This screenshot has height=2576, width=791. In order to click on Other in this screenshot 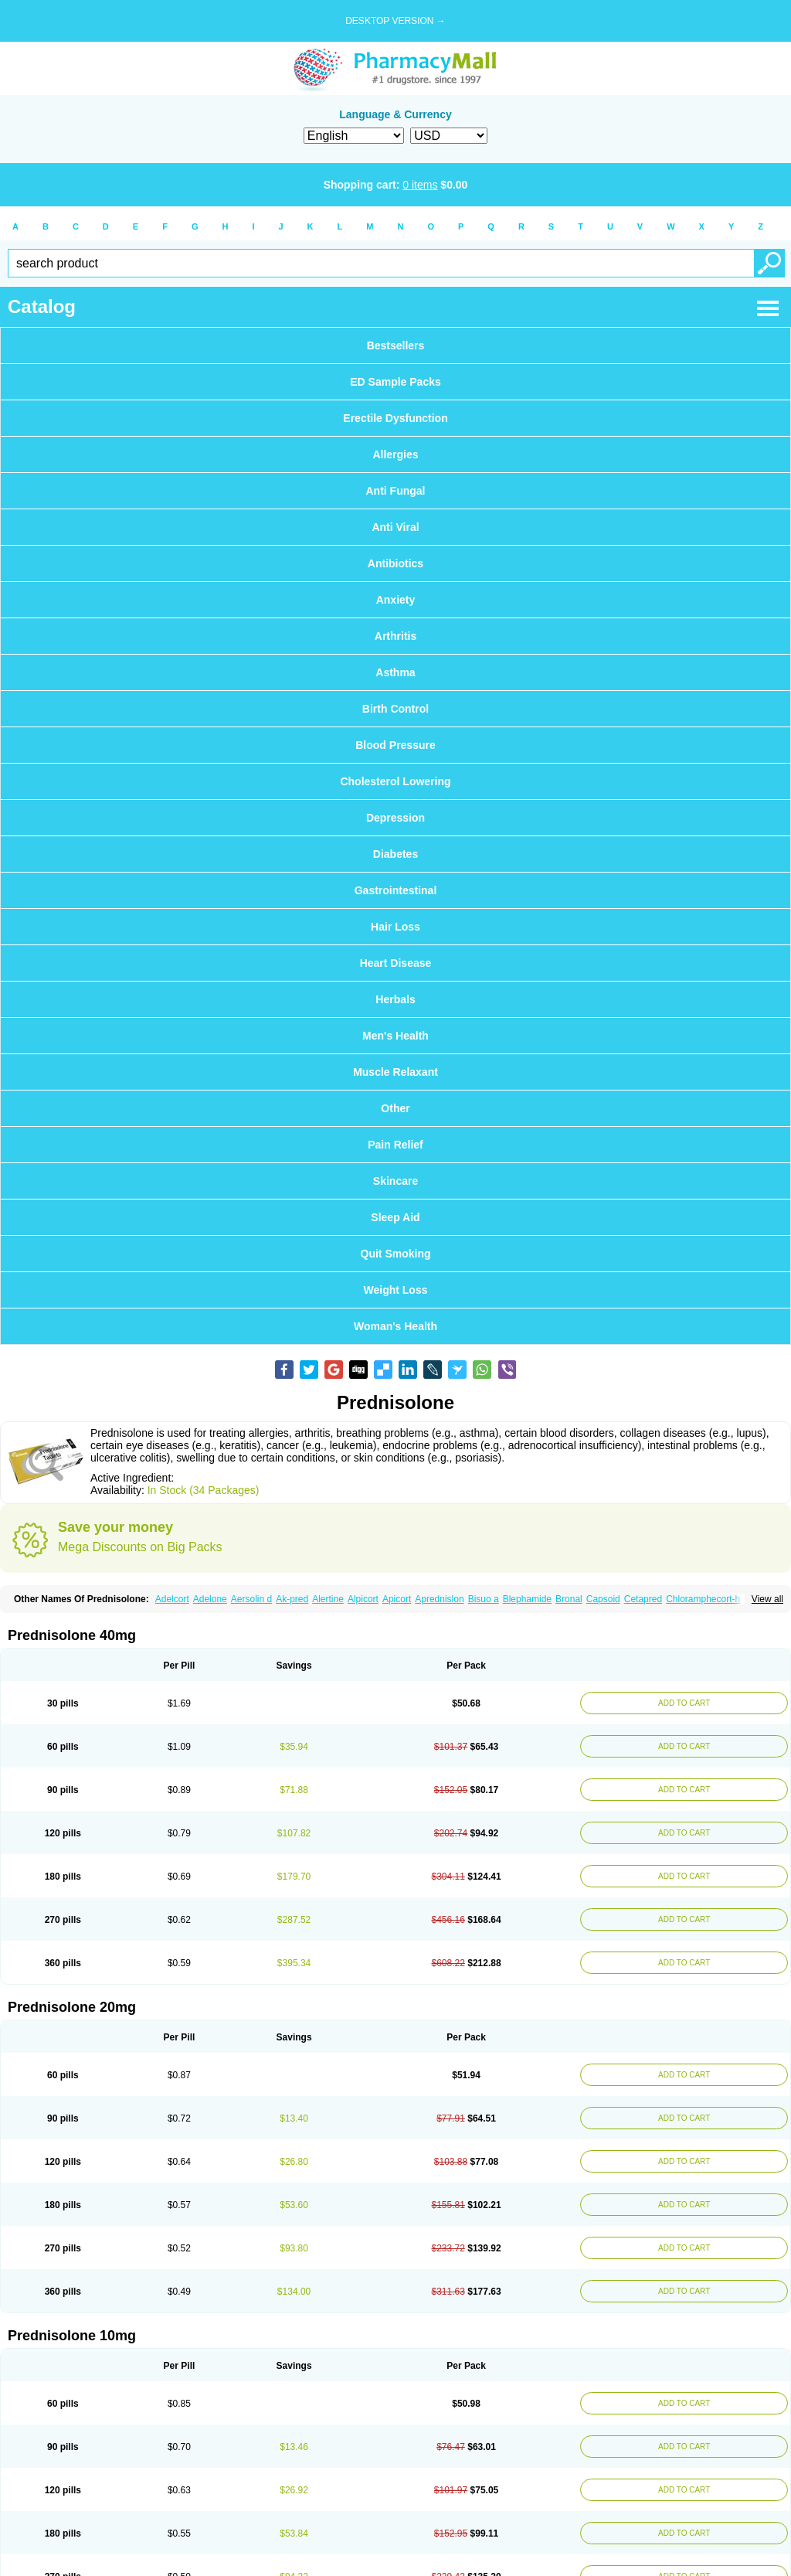, I will do `click(395, 1108)`.